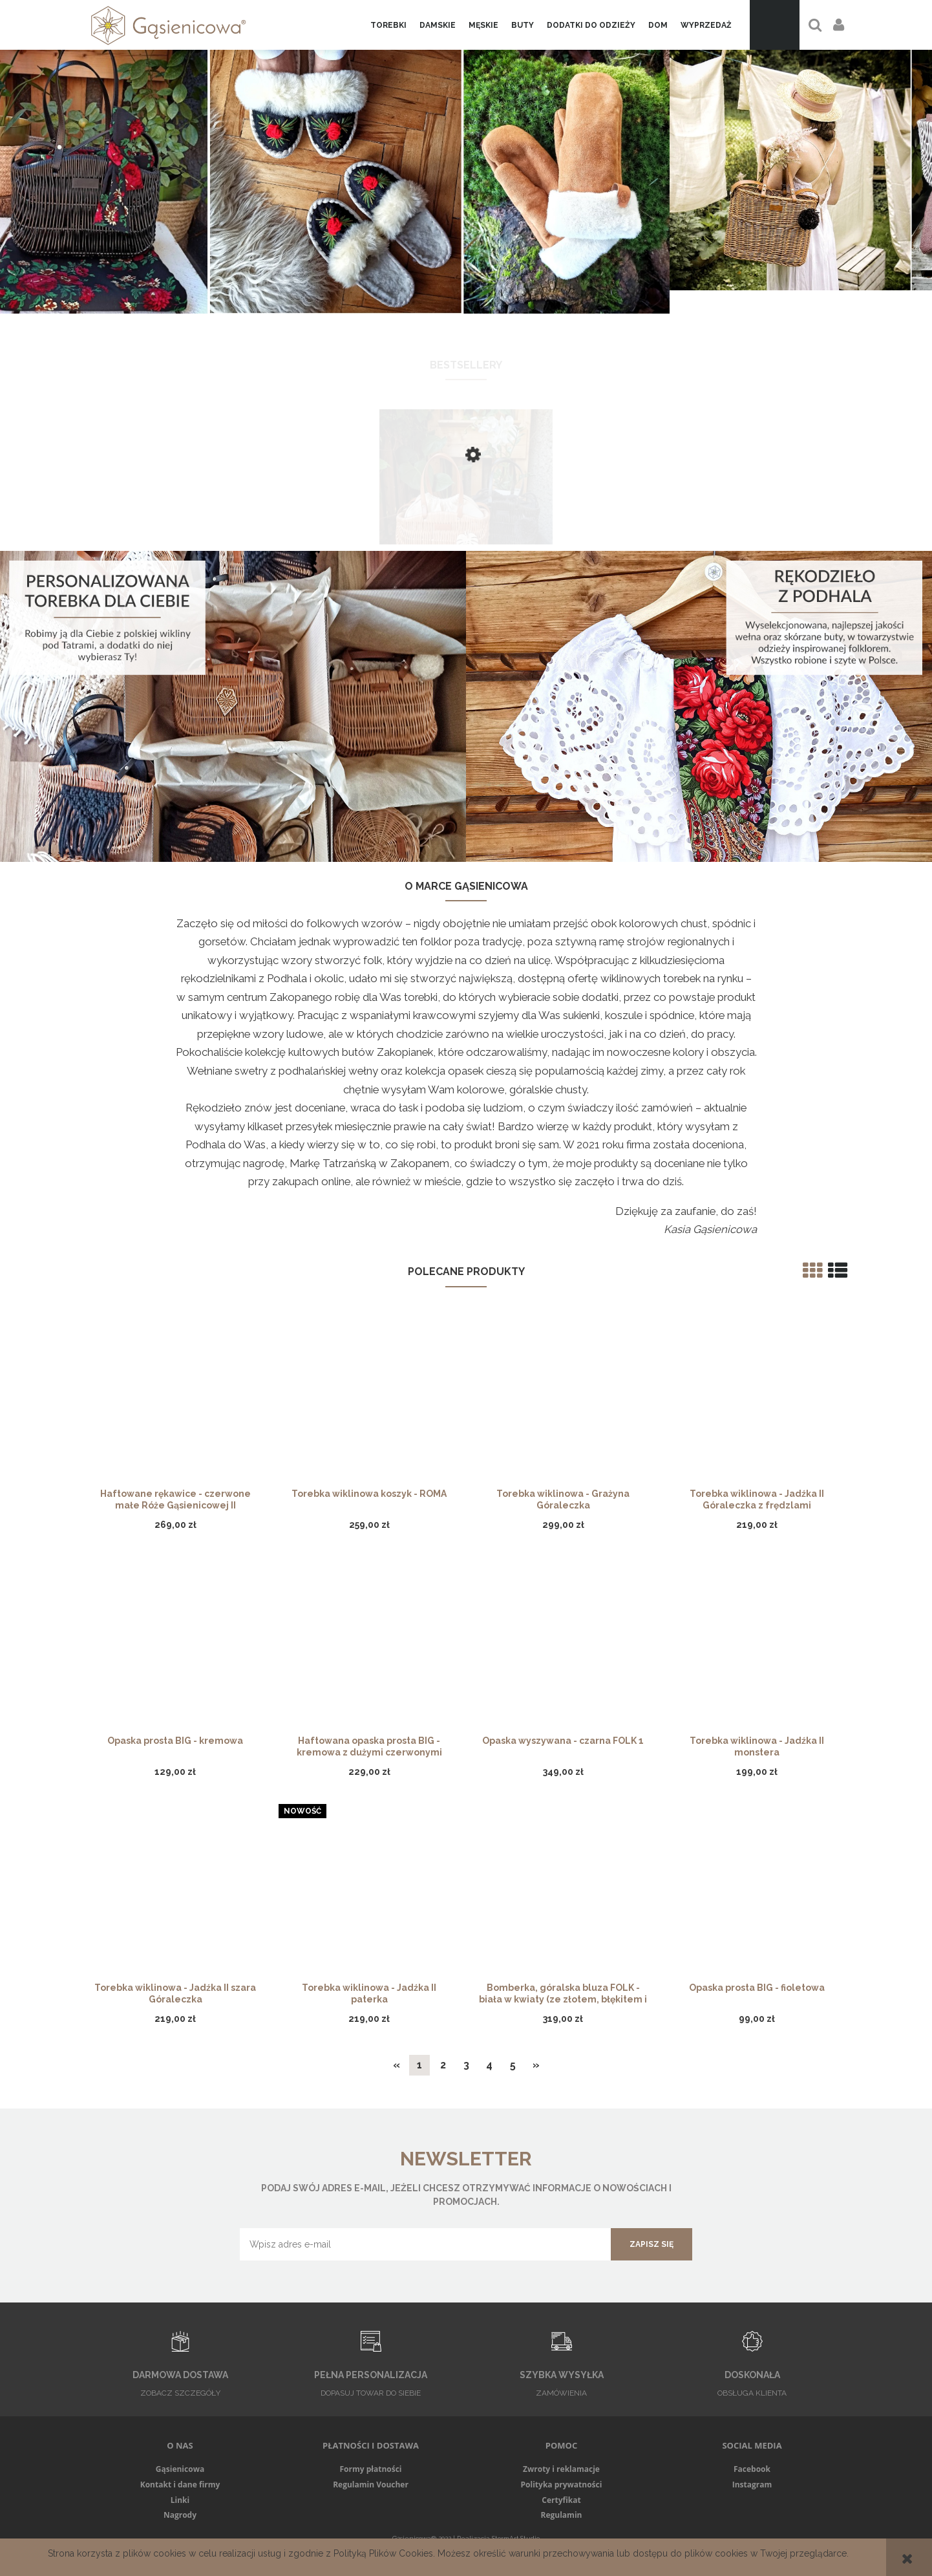  I want to click on [Przejdź do produktu Haftowane rękawice - czerwone małe Róże Gąsienicowej II], so click(175, 1400).